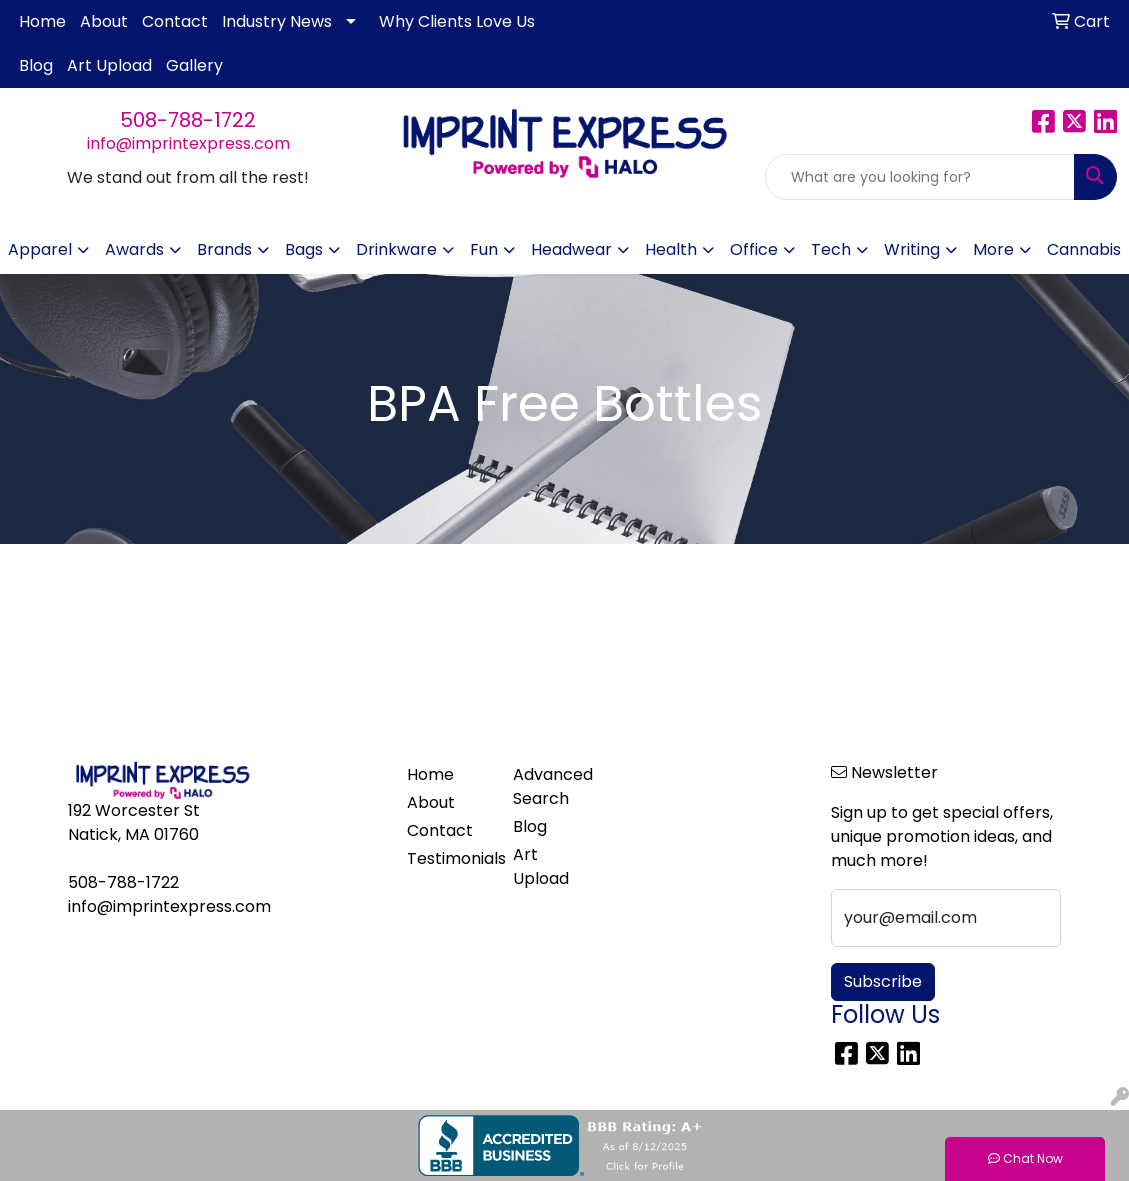 The image size is (1129, 1181). I want to click on Subscribe, so click(883, 981).